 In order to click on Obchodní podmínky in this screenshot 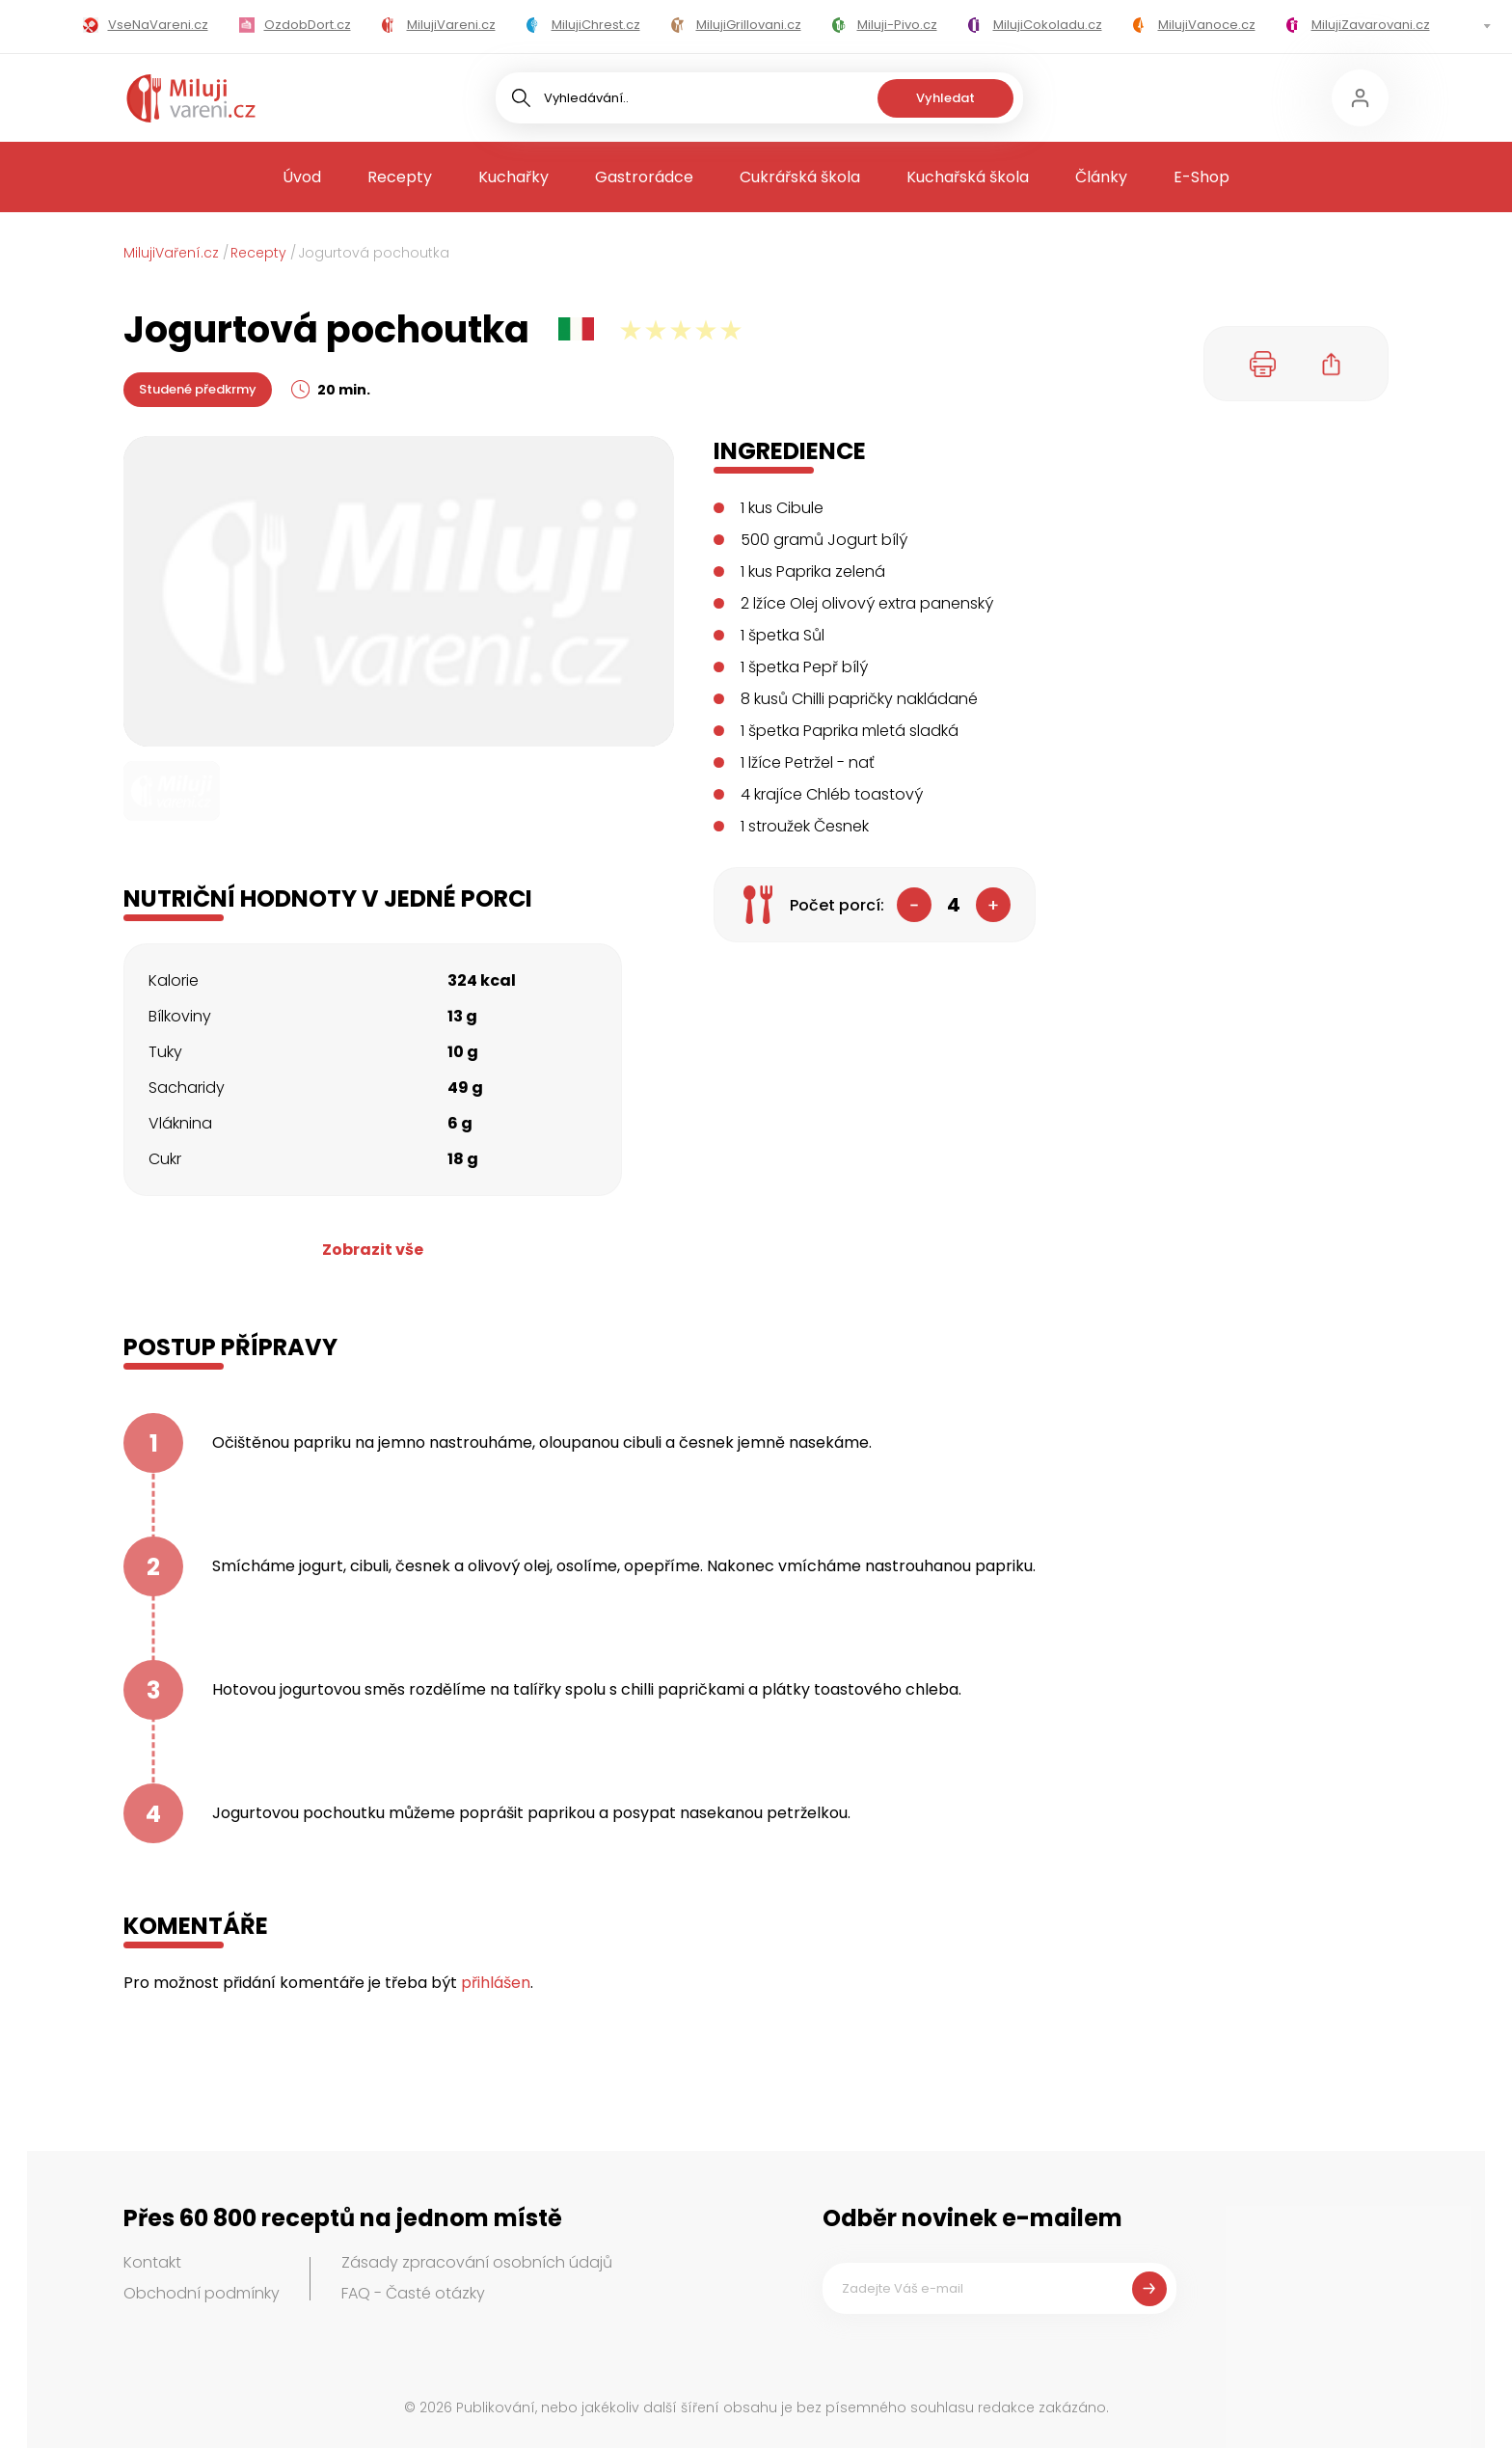, I will do `click(201, 2293)`.